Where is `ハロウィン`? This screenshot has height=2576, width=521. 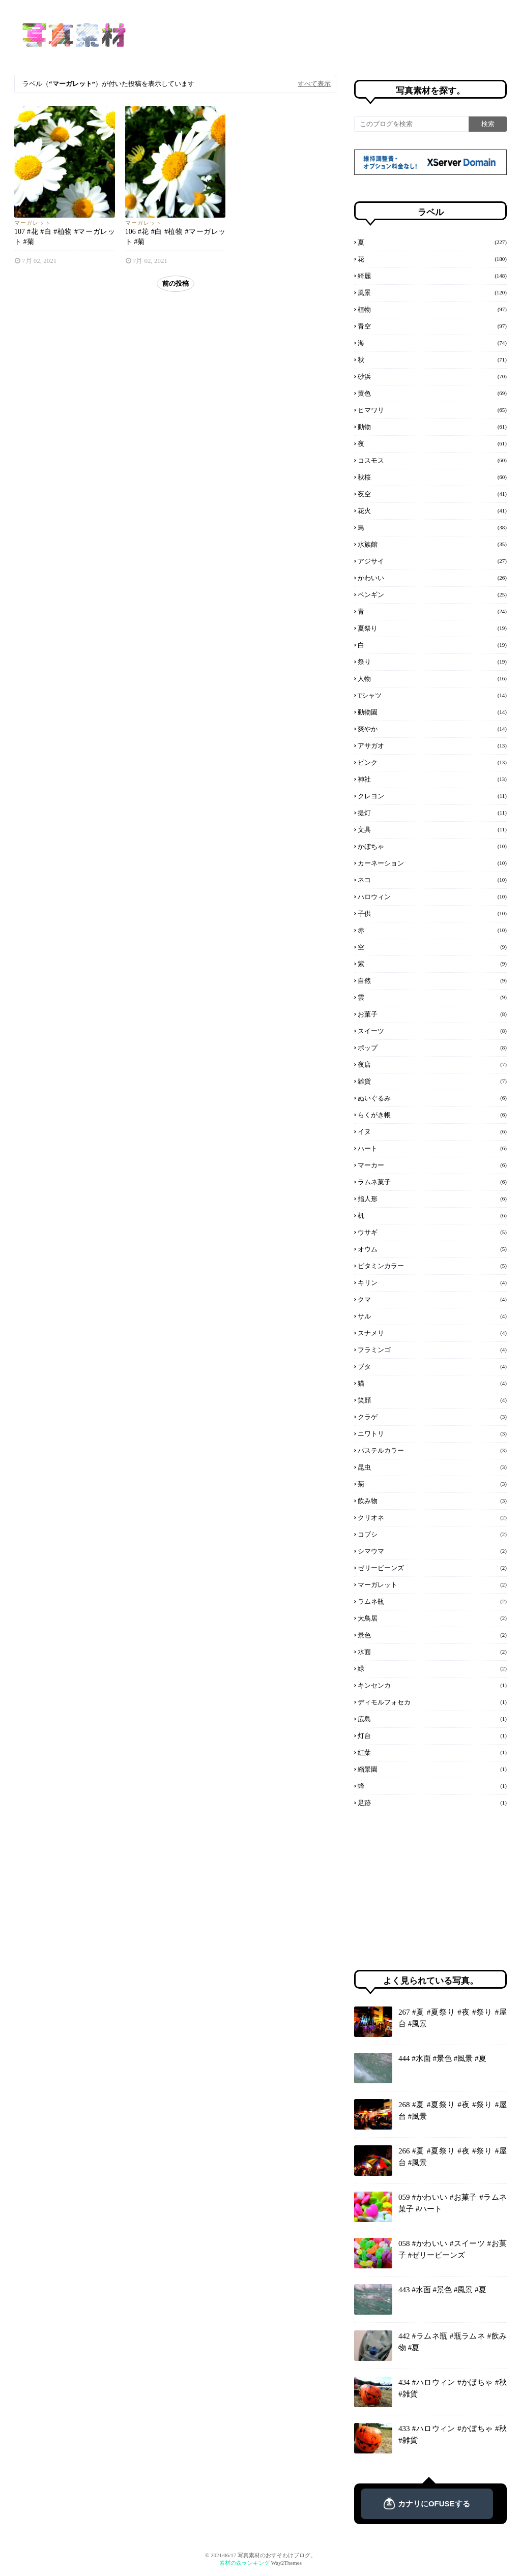
ハロウィン is located at coordinates (432, 896).